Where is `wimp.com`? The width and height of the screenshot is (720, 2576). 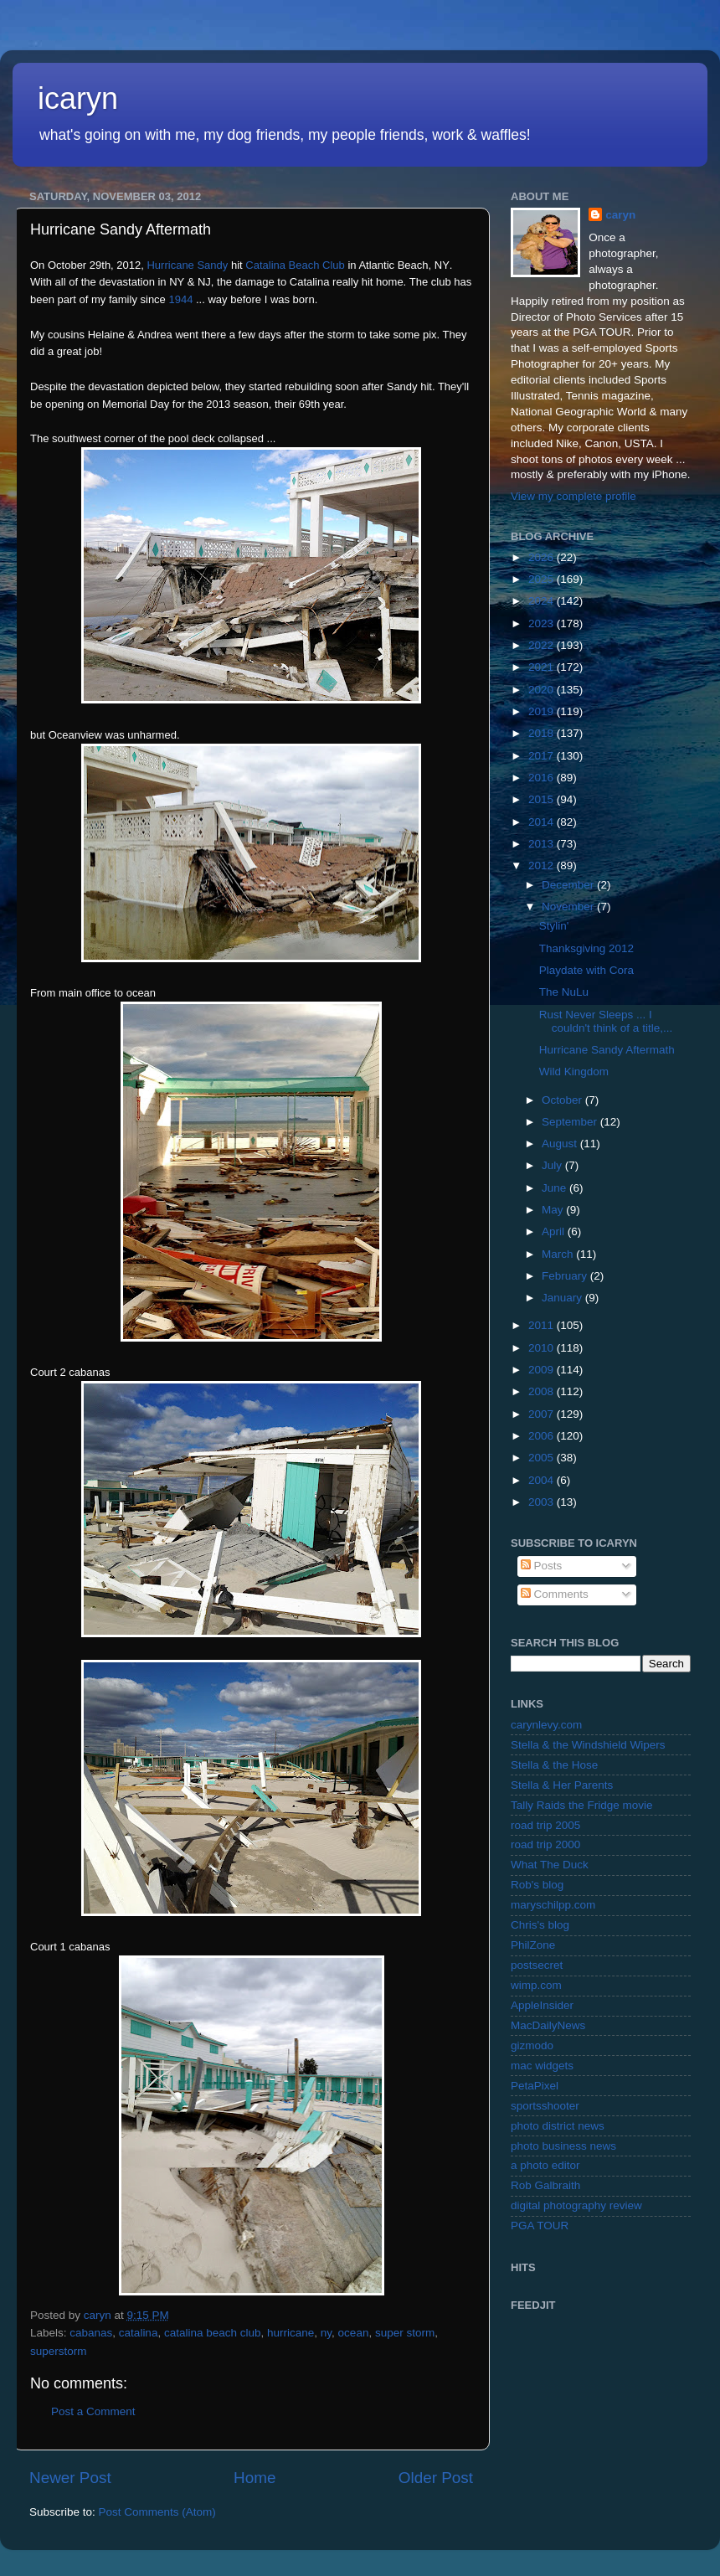
wimp.com is located at coordinates (536, 1985).